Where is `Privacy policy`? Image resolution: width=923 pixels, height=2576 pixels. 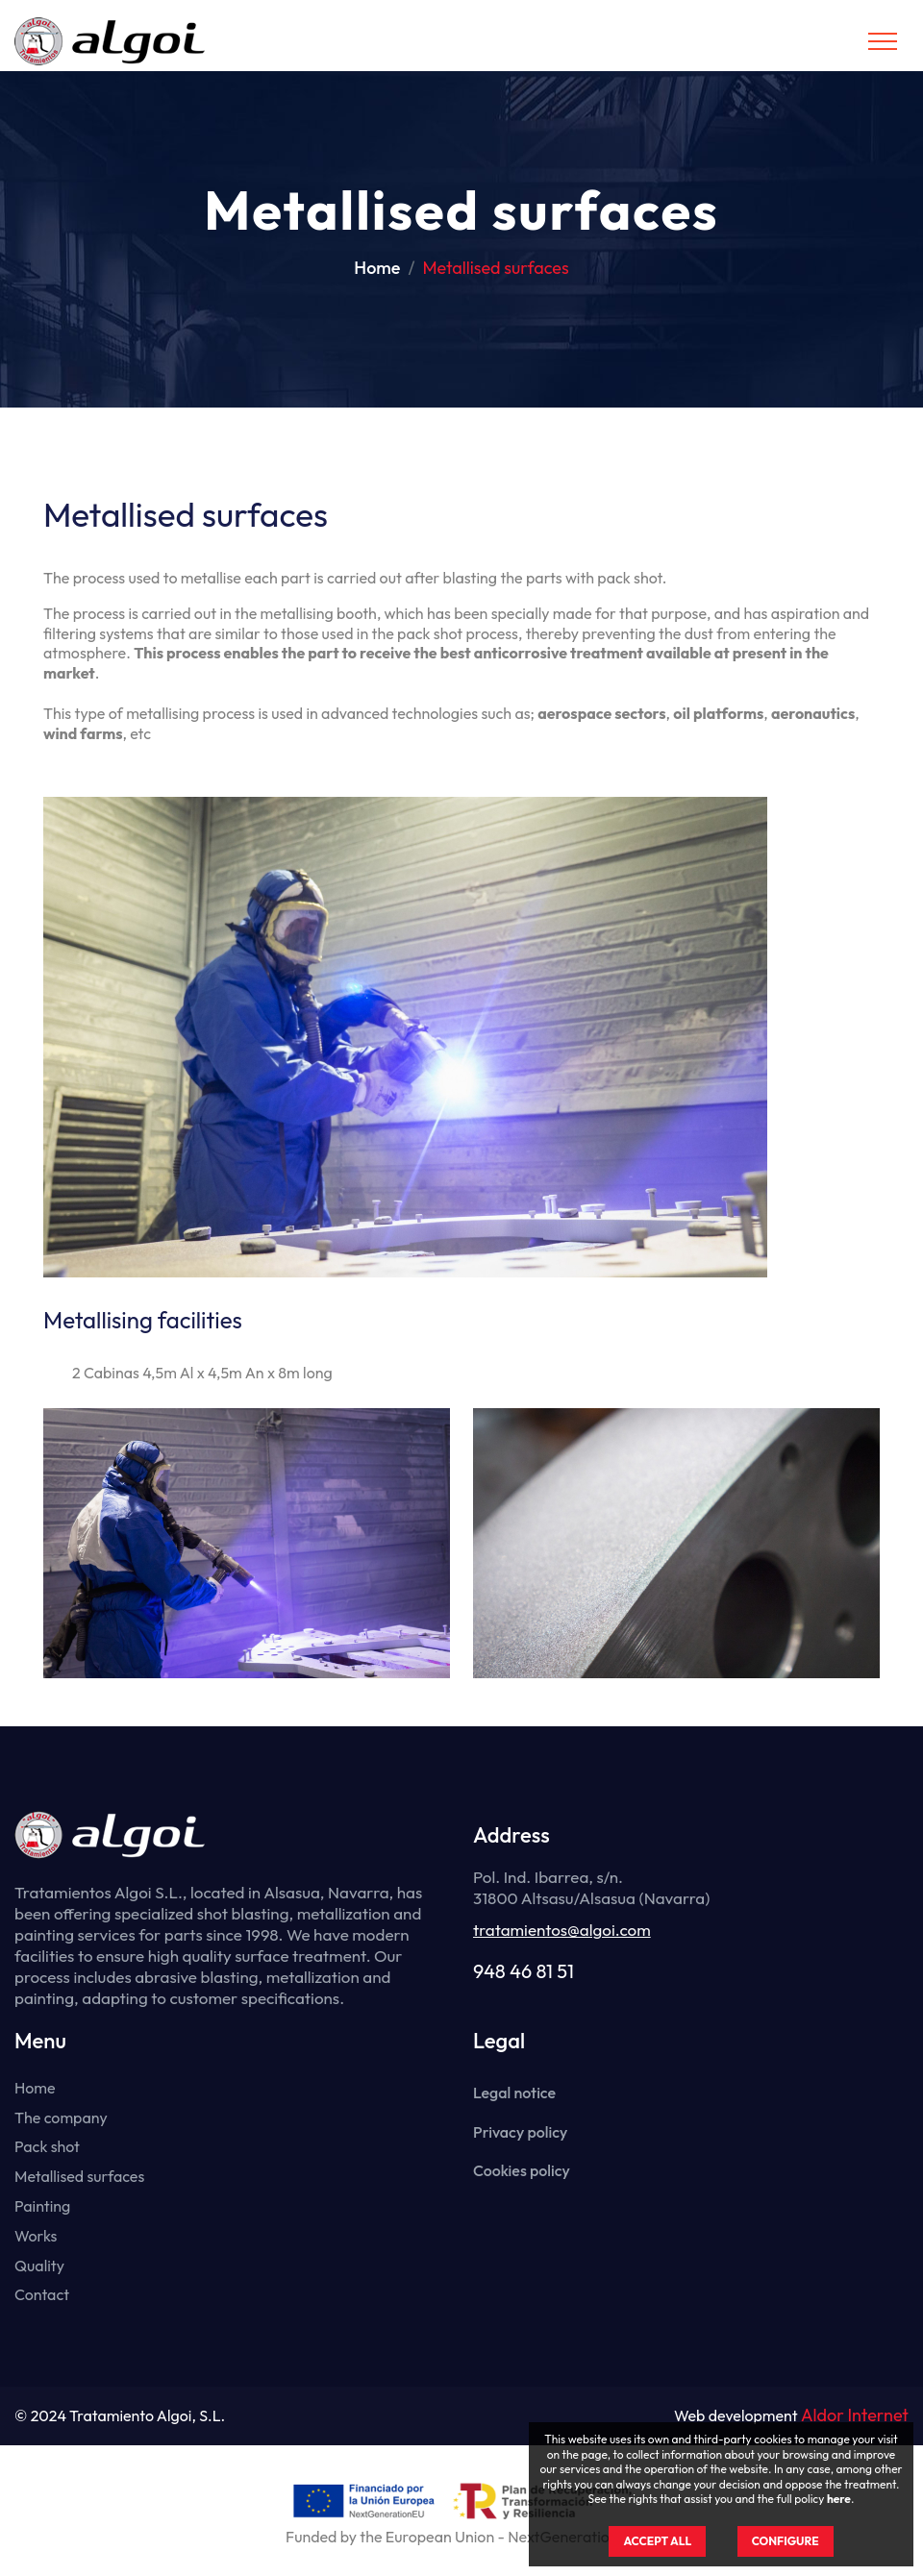
Privacy policy is located at coordinates (520, 2132).